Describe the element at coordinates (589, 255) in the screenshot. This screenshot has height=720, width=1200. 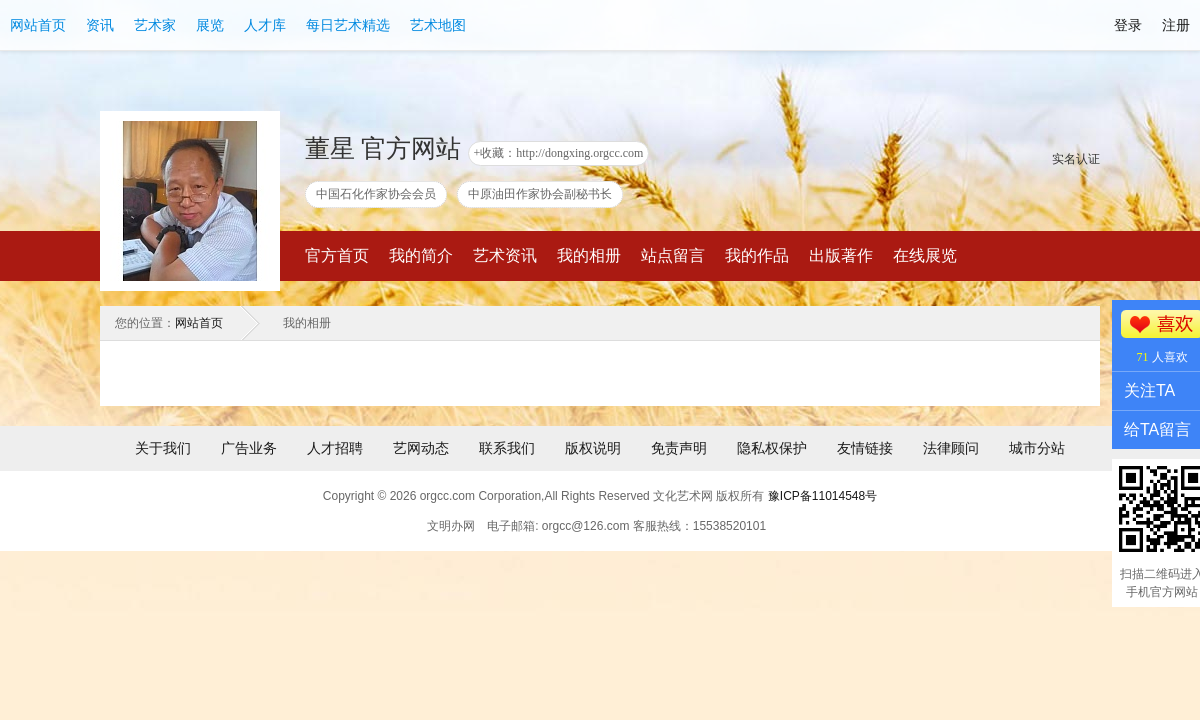
I see `我的相册` at that location.